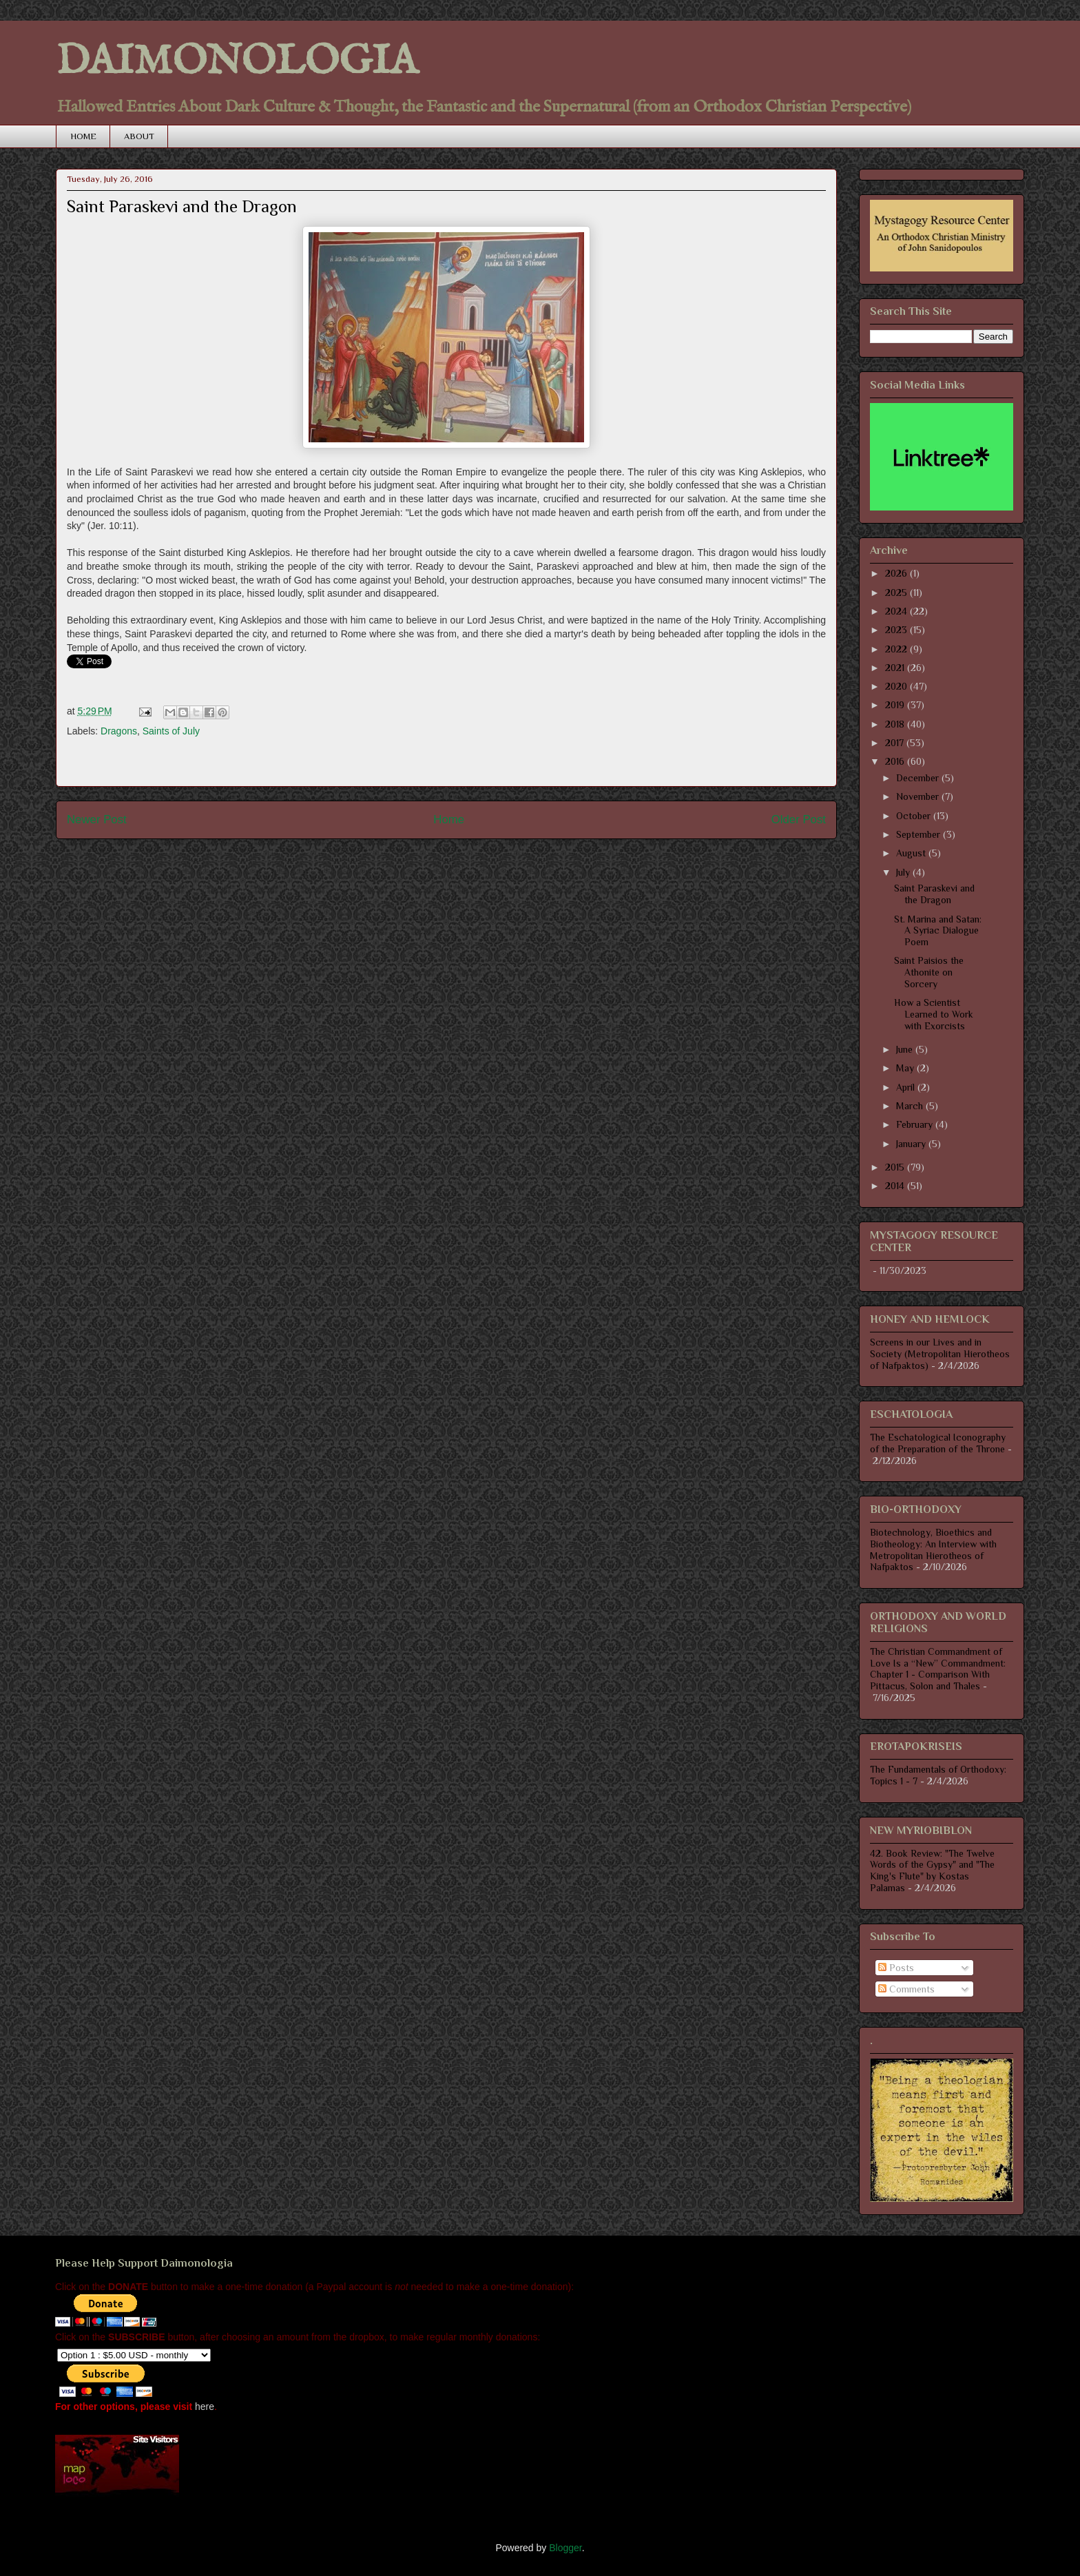 Image resolution: width=1080 pixels, height=2576 pixels. Describe the element at coordinates (897, 592) in the screenshot. I see `2025` at that location.